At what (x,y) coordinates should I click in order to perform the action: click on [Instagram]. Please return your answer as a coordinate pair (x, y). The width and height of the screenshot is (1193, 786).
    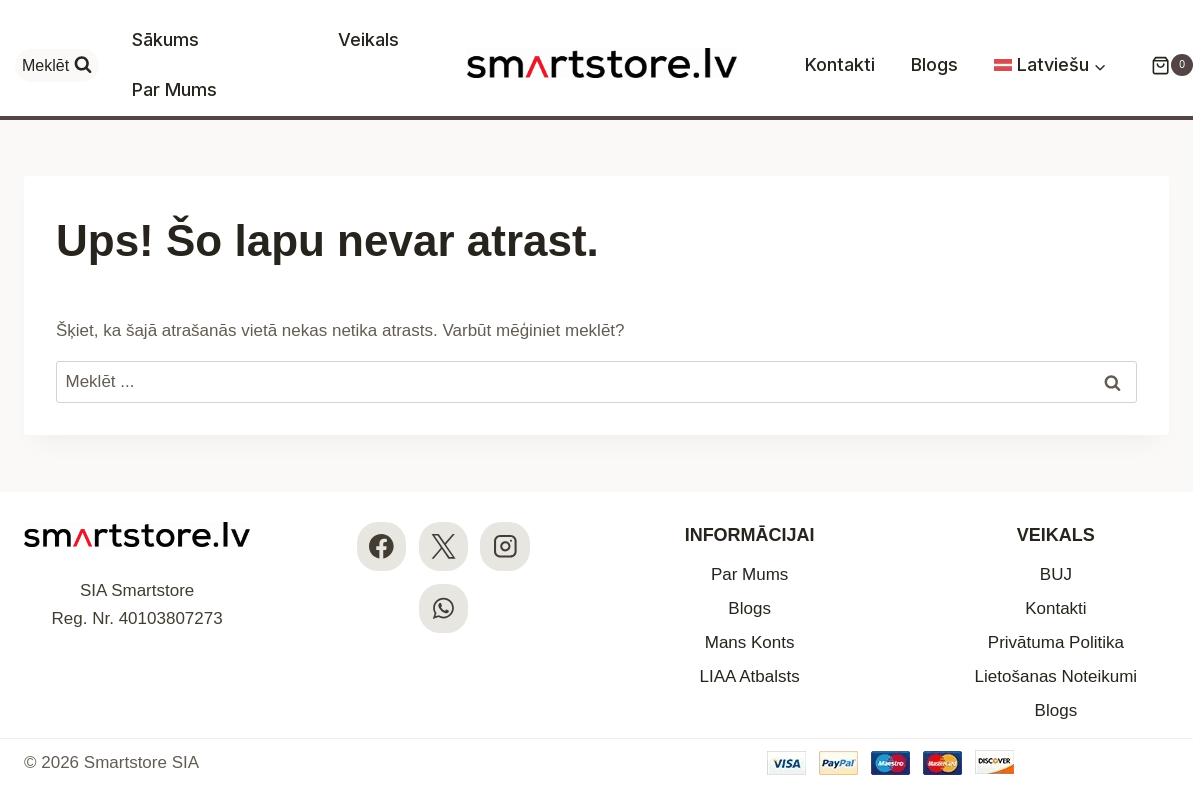
    Looking at the image, I should click on (504, 546).